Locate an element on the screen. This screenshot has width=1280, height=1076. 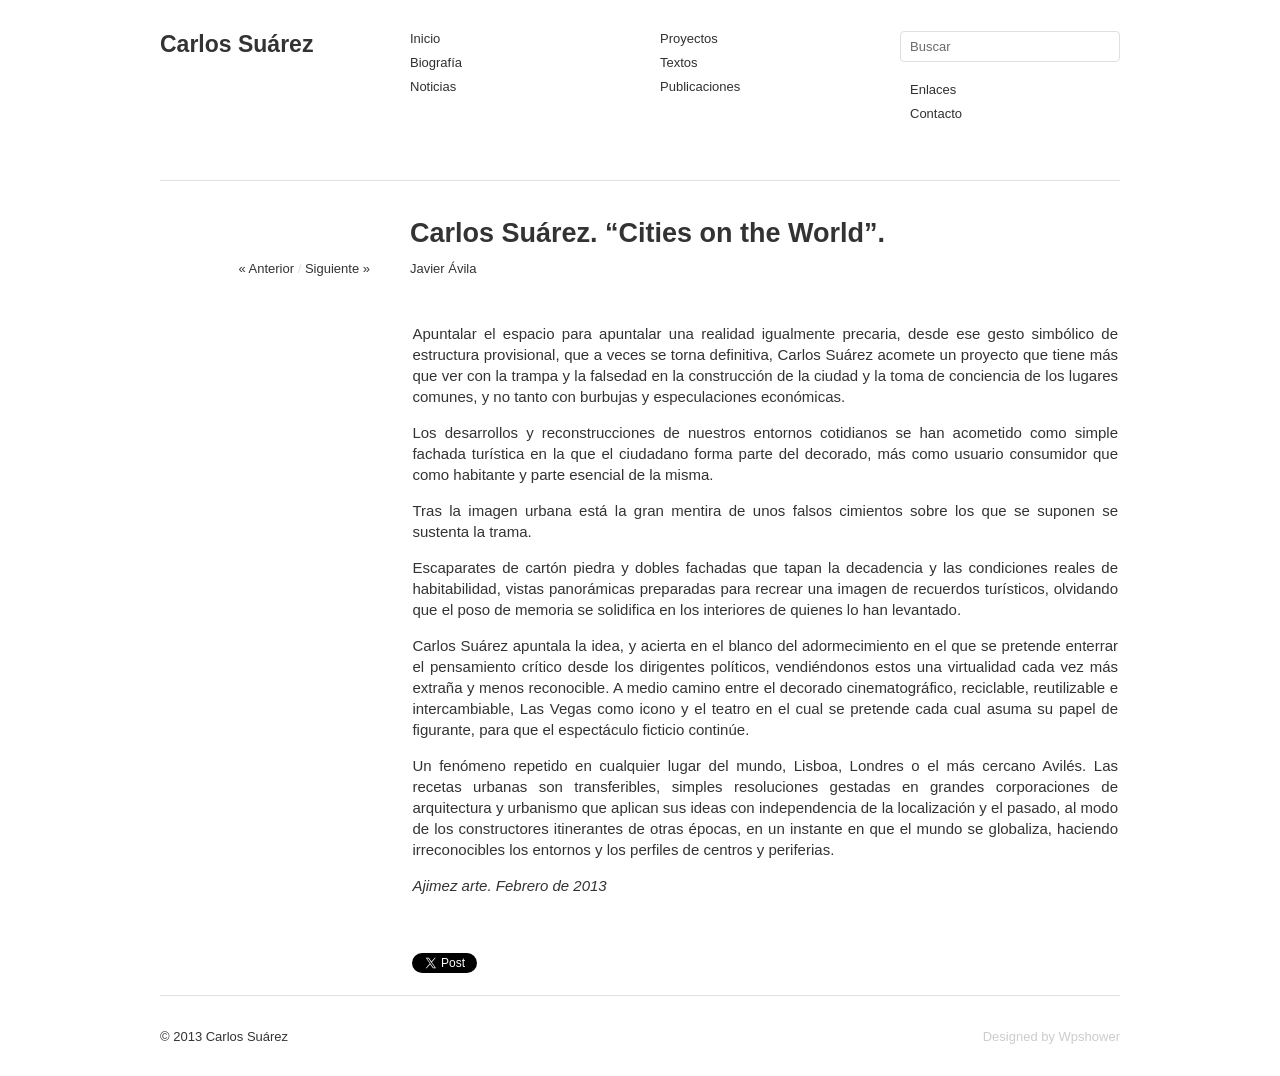
Biografía is located at coordinates (436, 62).